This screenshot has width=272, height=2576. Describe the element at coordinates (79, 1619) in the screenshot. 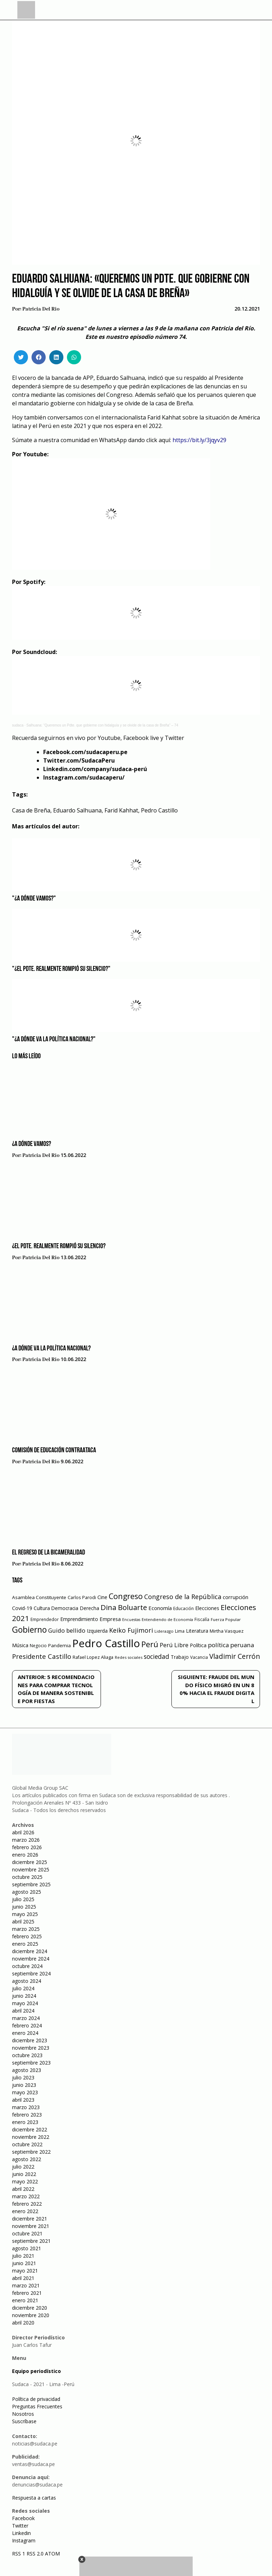

I see `Emprendimiento [Emprendimiento (72 elementos)]` at that location.